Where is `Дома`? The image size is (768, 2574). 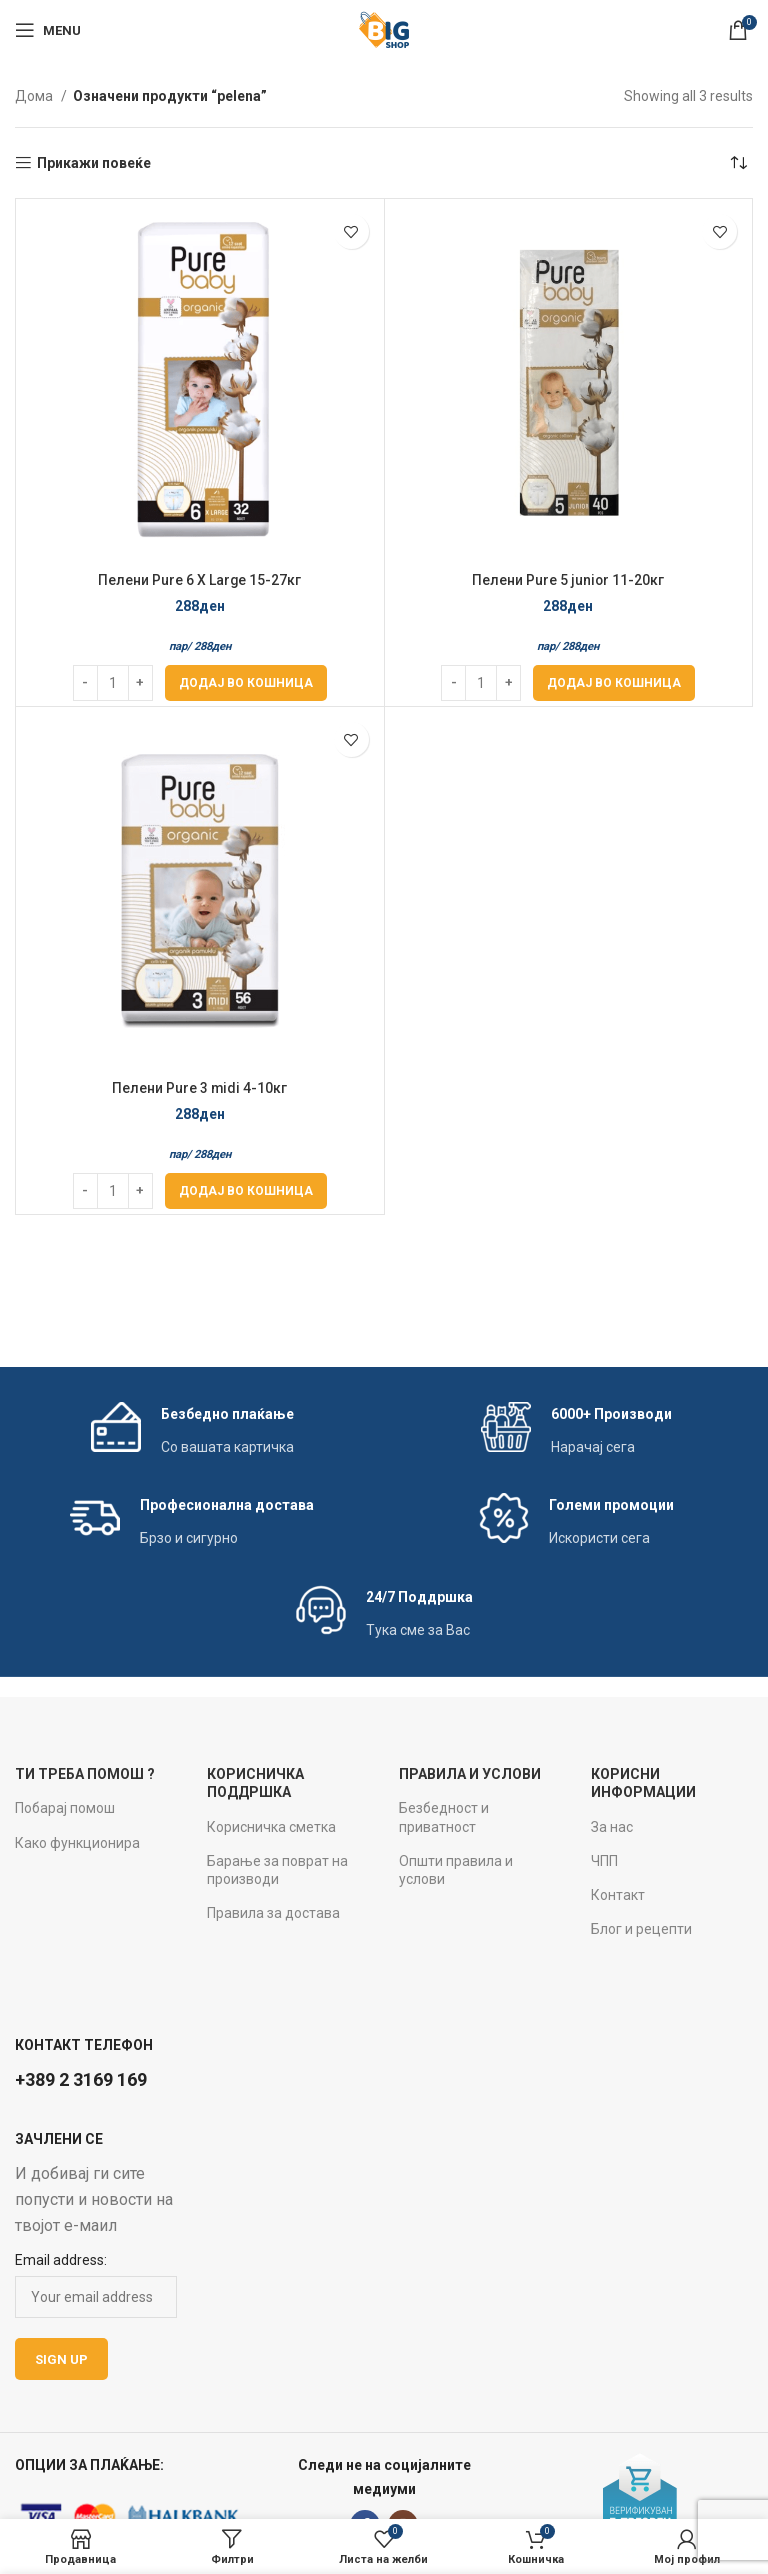 Дома is located at coordinates (35, 96).